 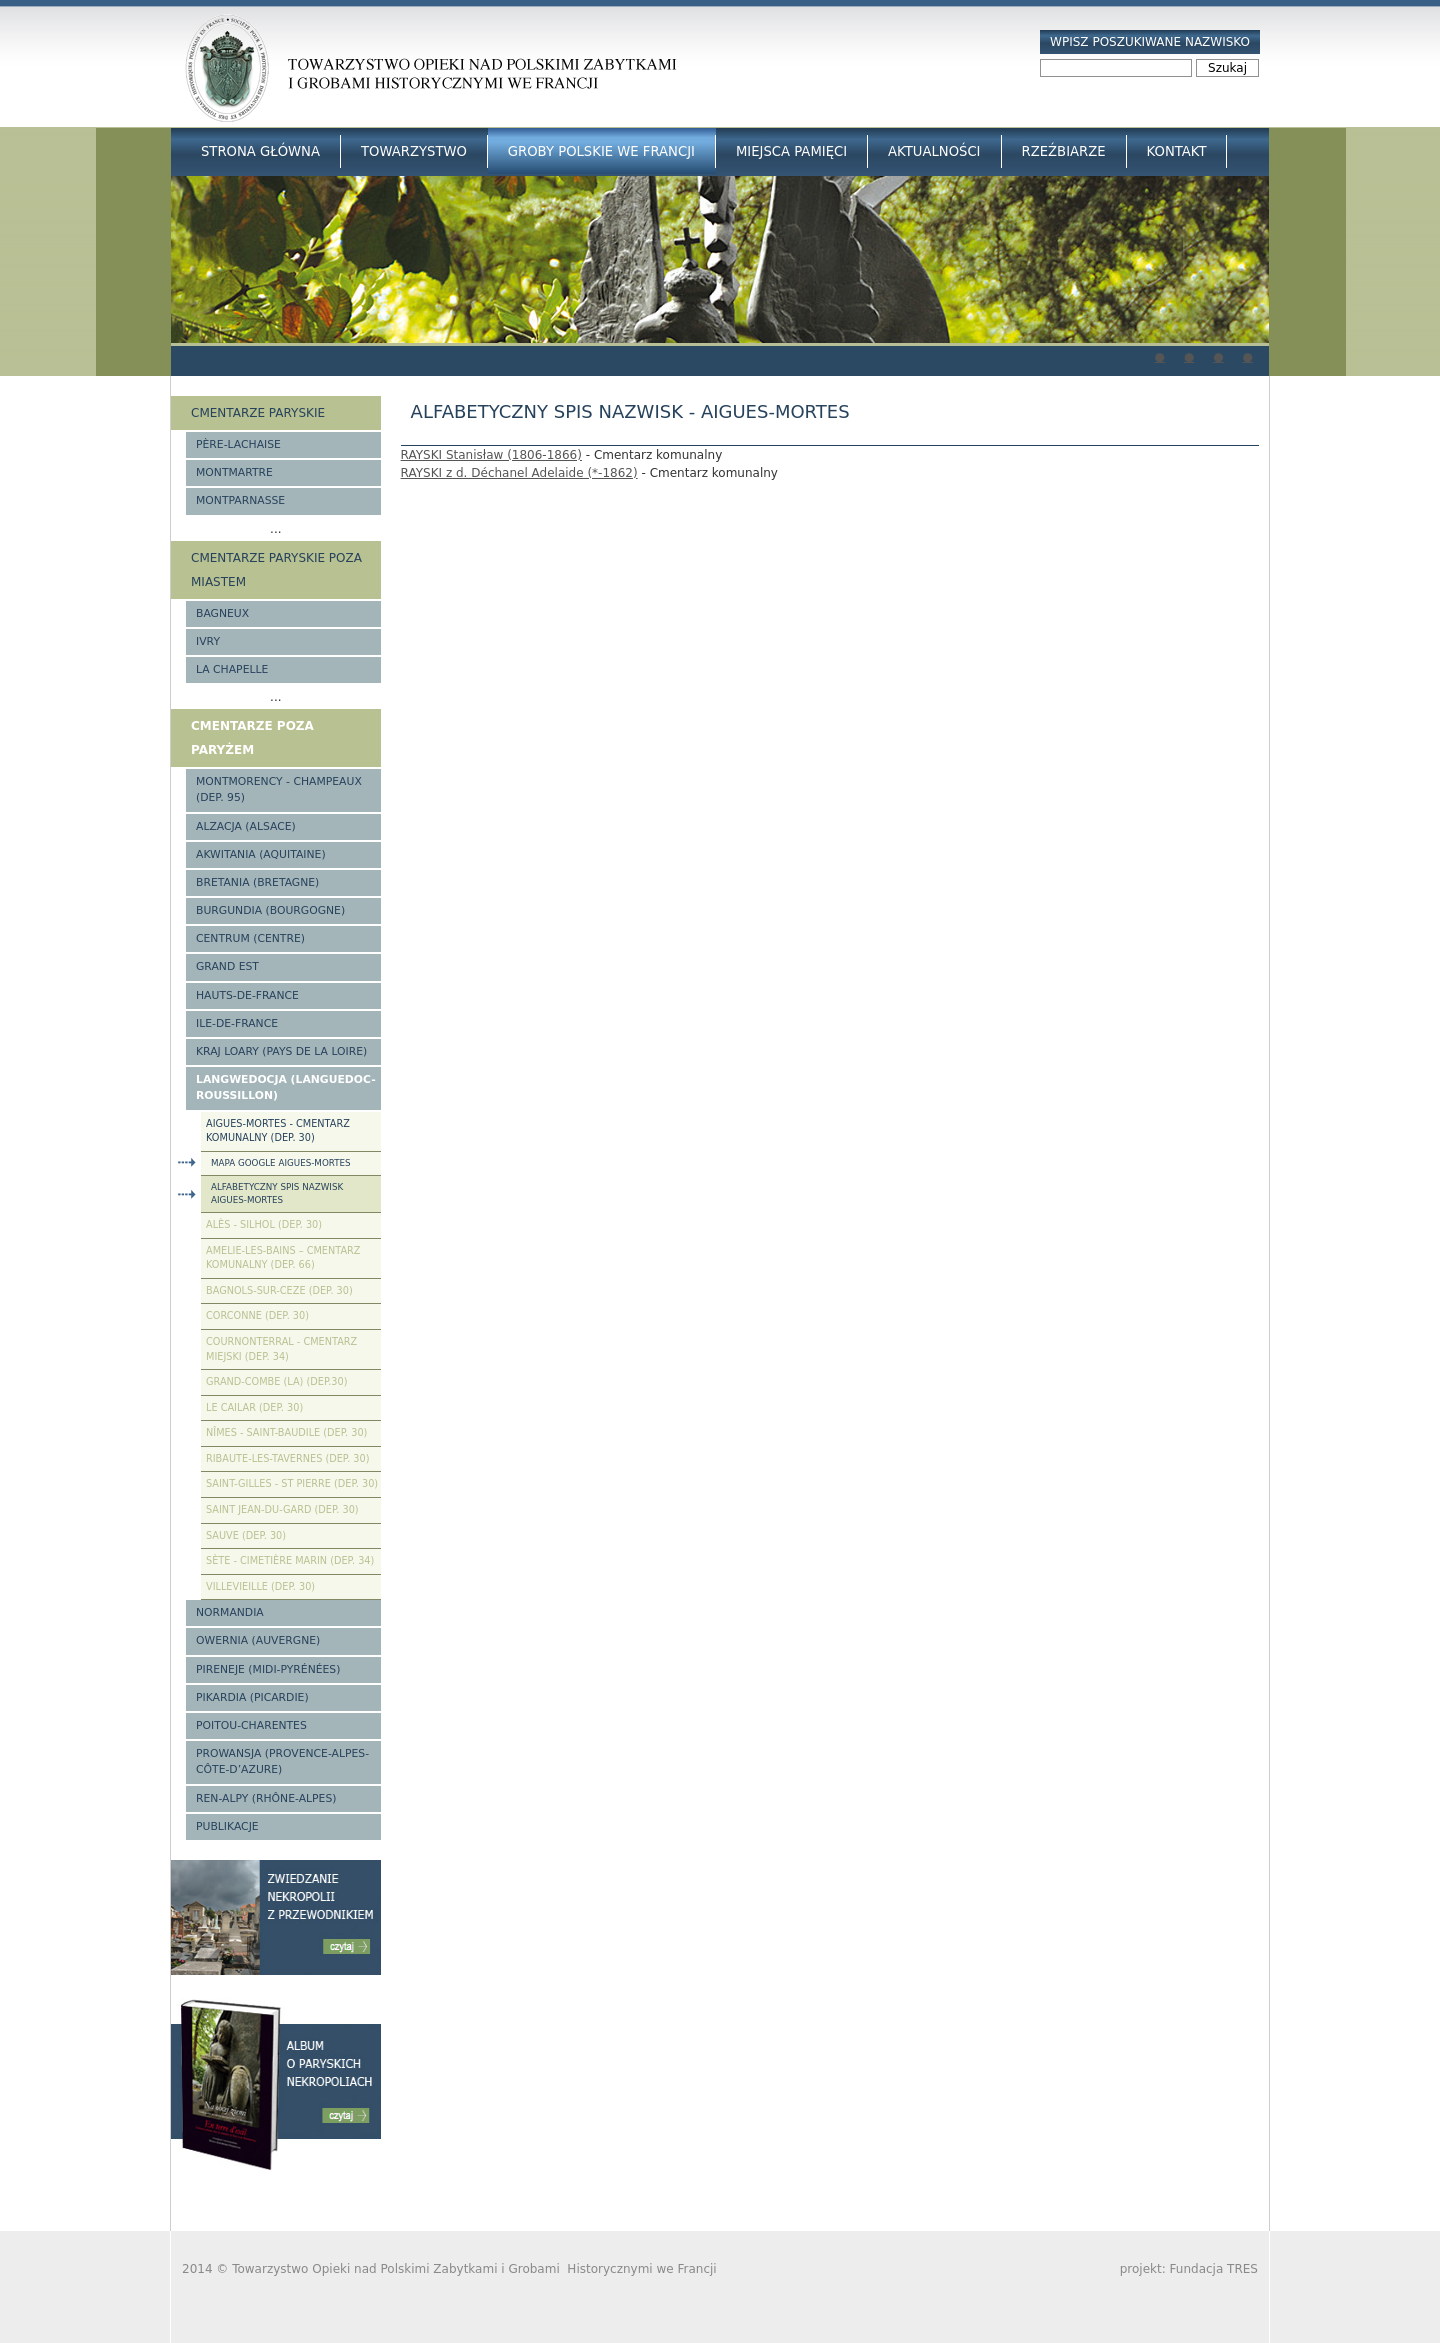 What do you see at coordinates (254, 1407) in the screenshot?
I see `Le Cailar (Dep. 30)` at bounding box center [254, 1407].